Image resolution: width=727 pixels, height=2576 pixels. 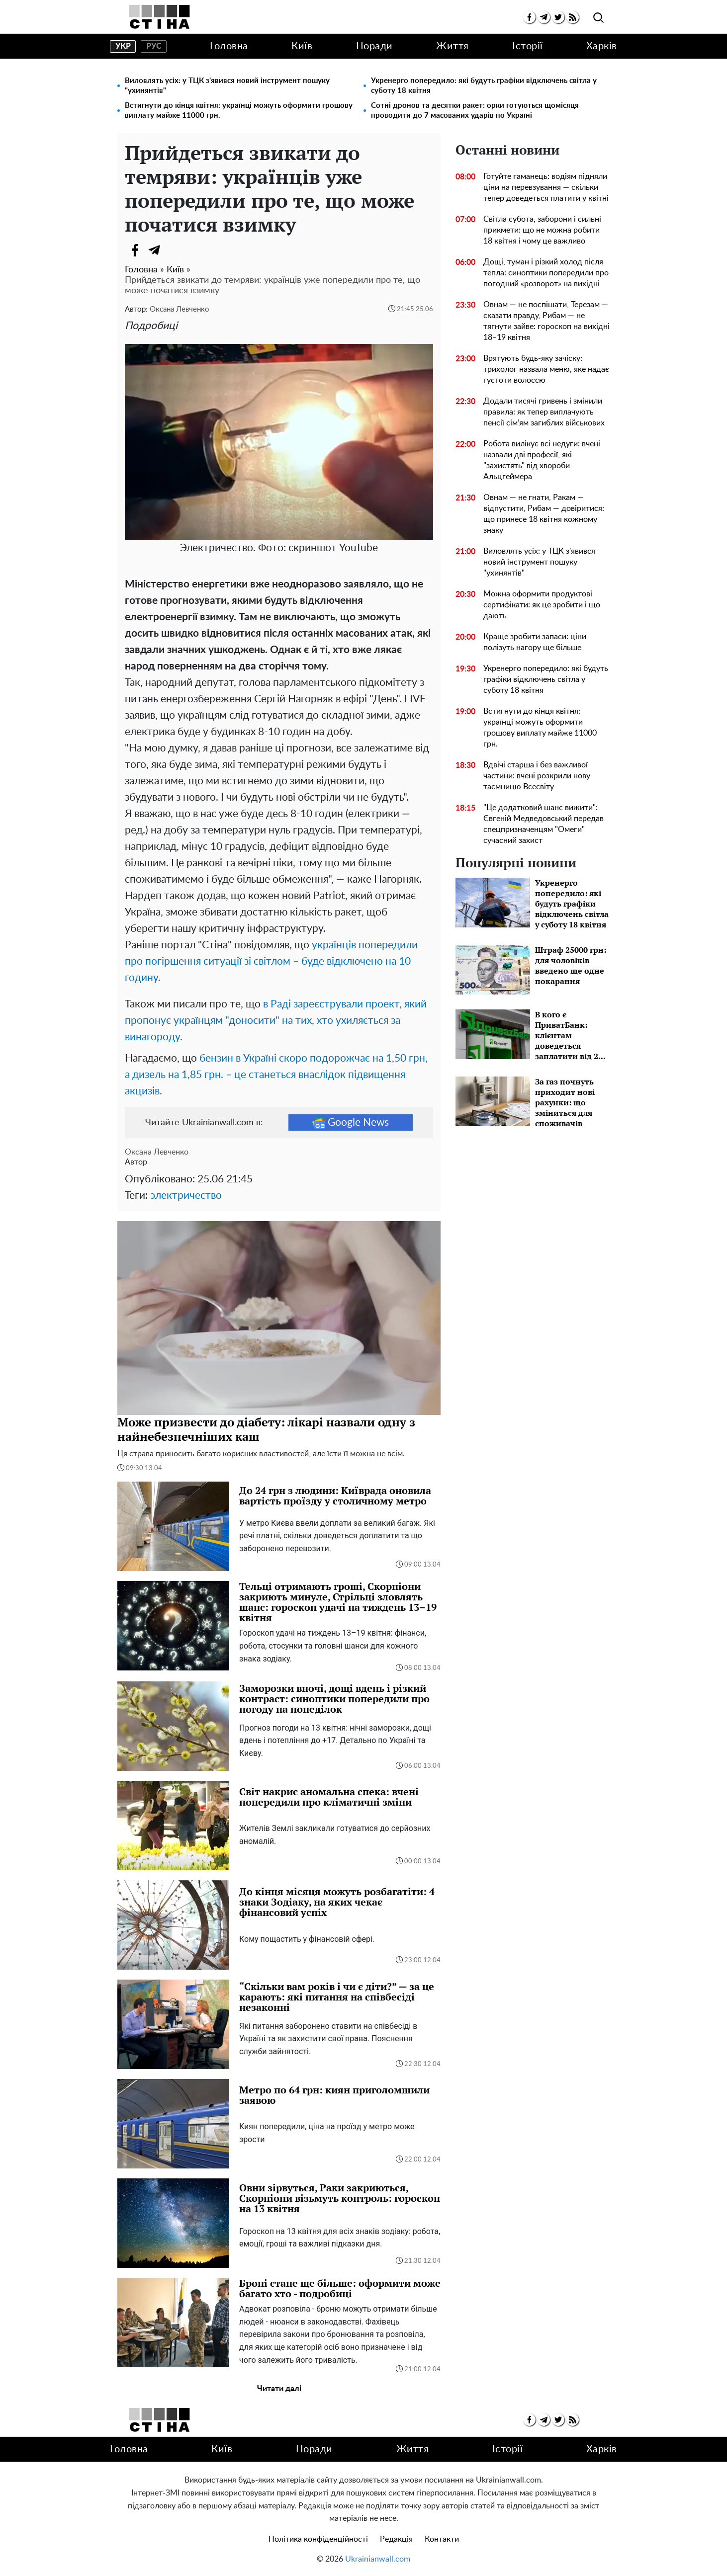 I want to click on Читати далі, so click(x=279, y=2389).